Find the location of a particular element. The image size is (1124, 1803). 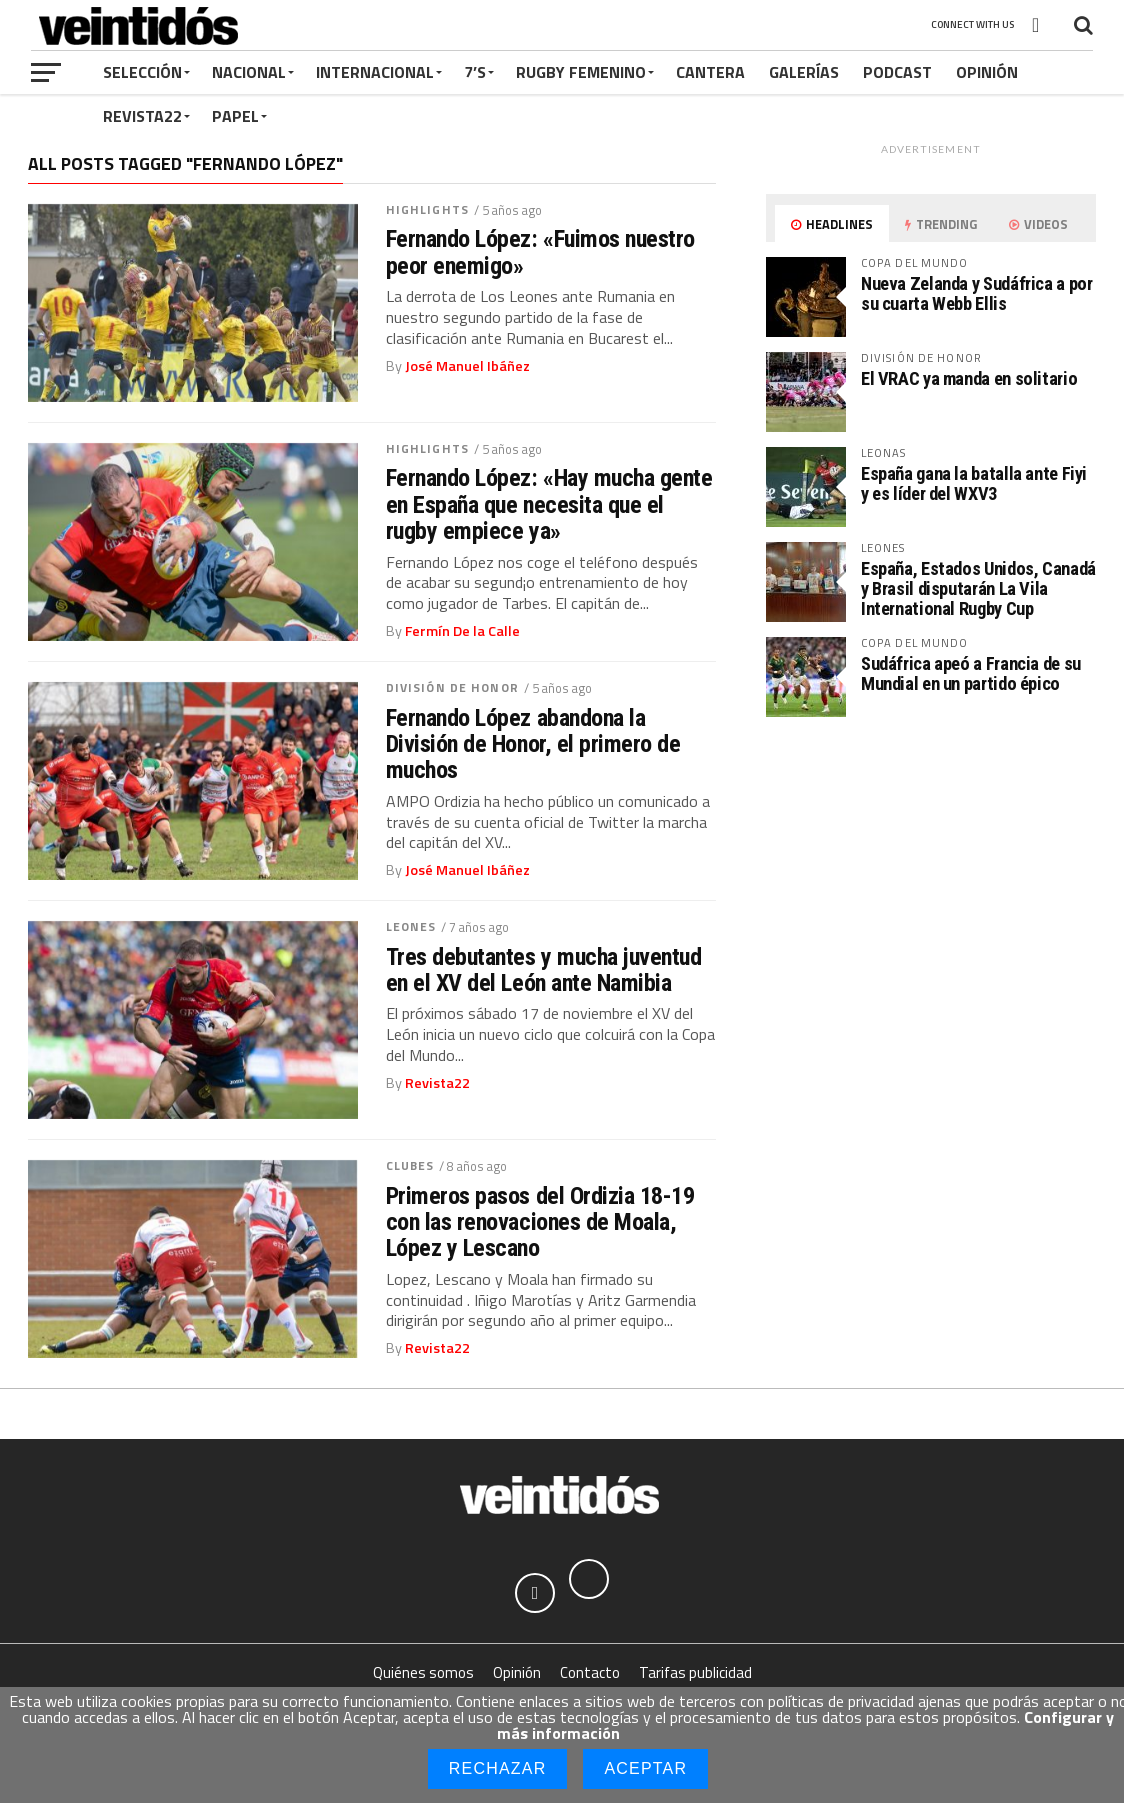

Highlights is located at coordinates (427, 209).